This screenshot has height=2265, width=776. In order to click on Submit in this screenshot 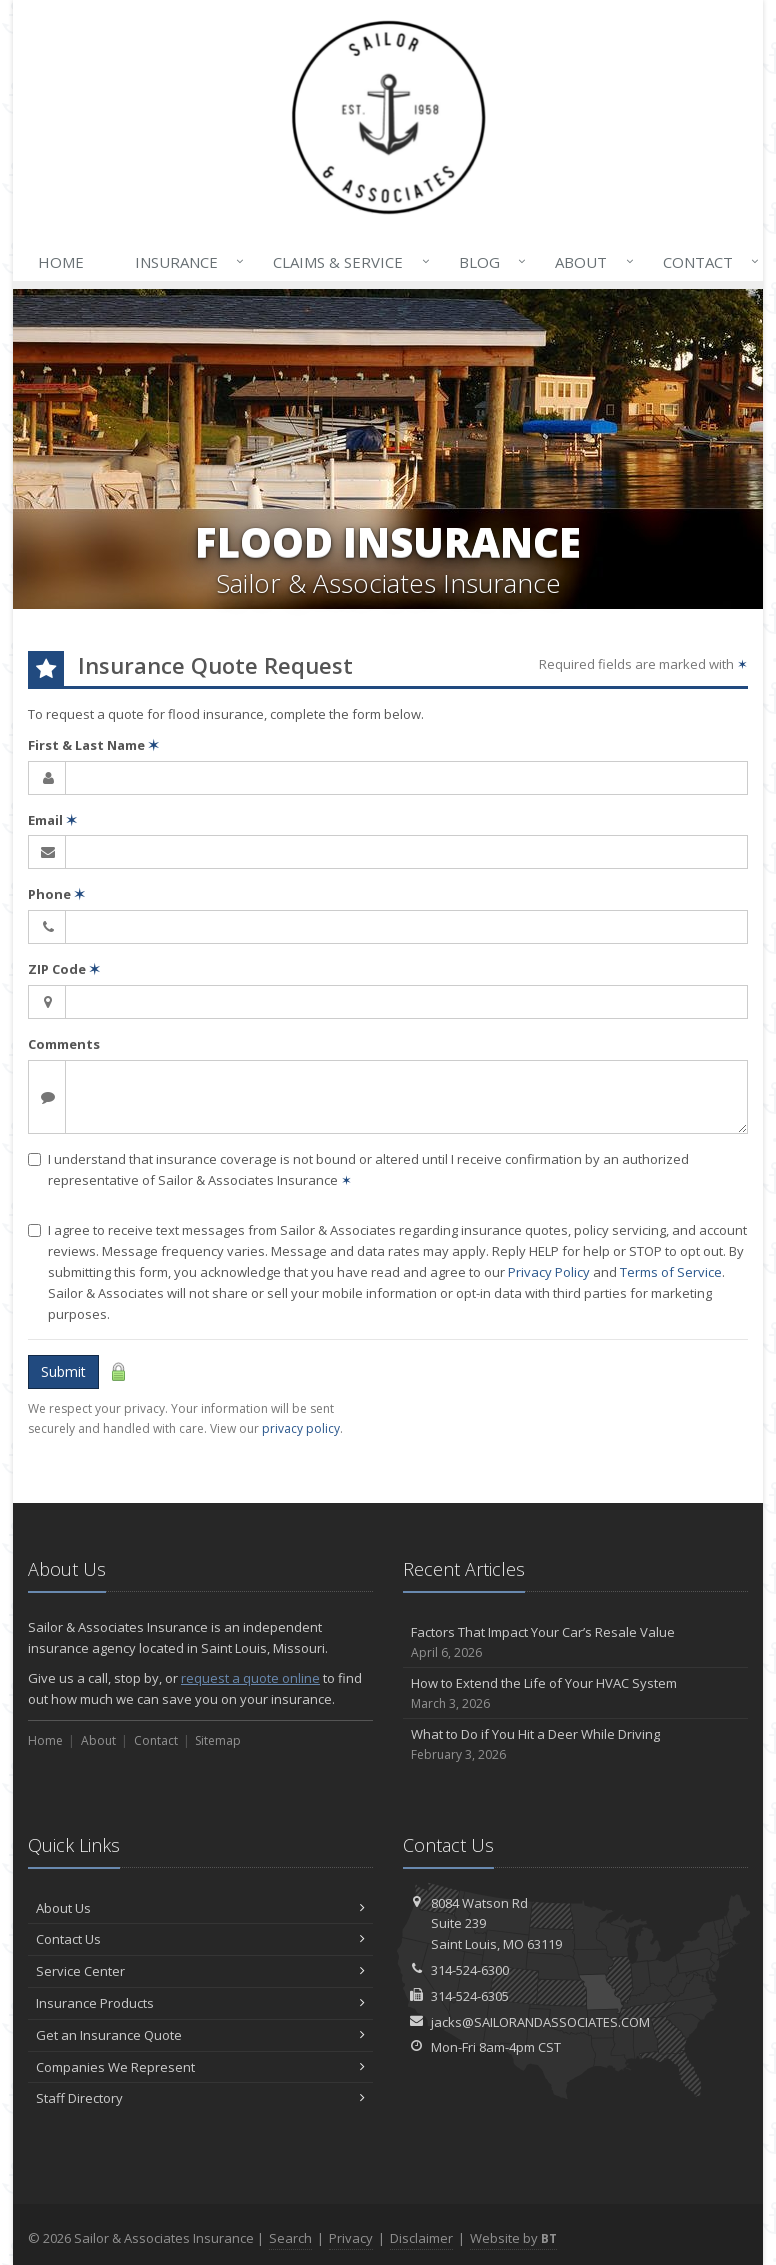, I will do `click(63, 1371)`.